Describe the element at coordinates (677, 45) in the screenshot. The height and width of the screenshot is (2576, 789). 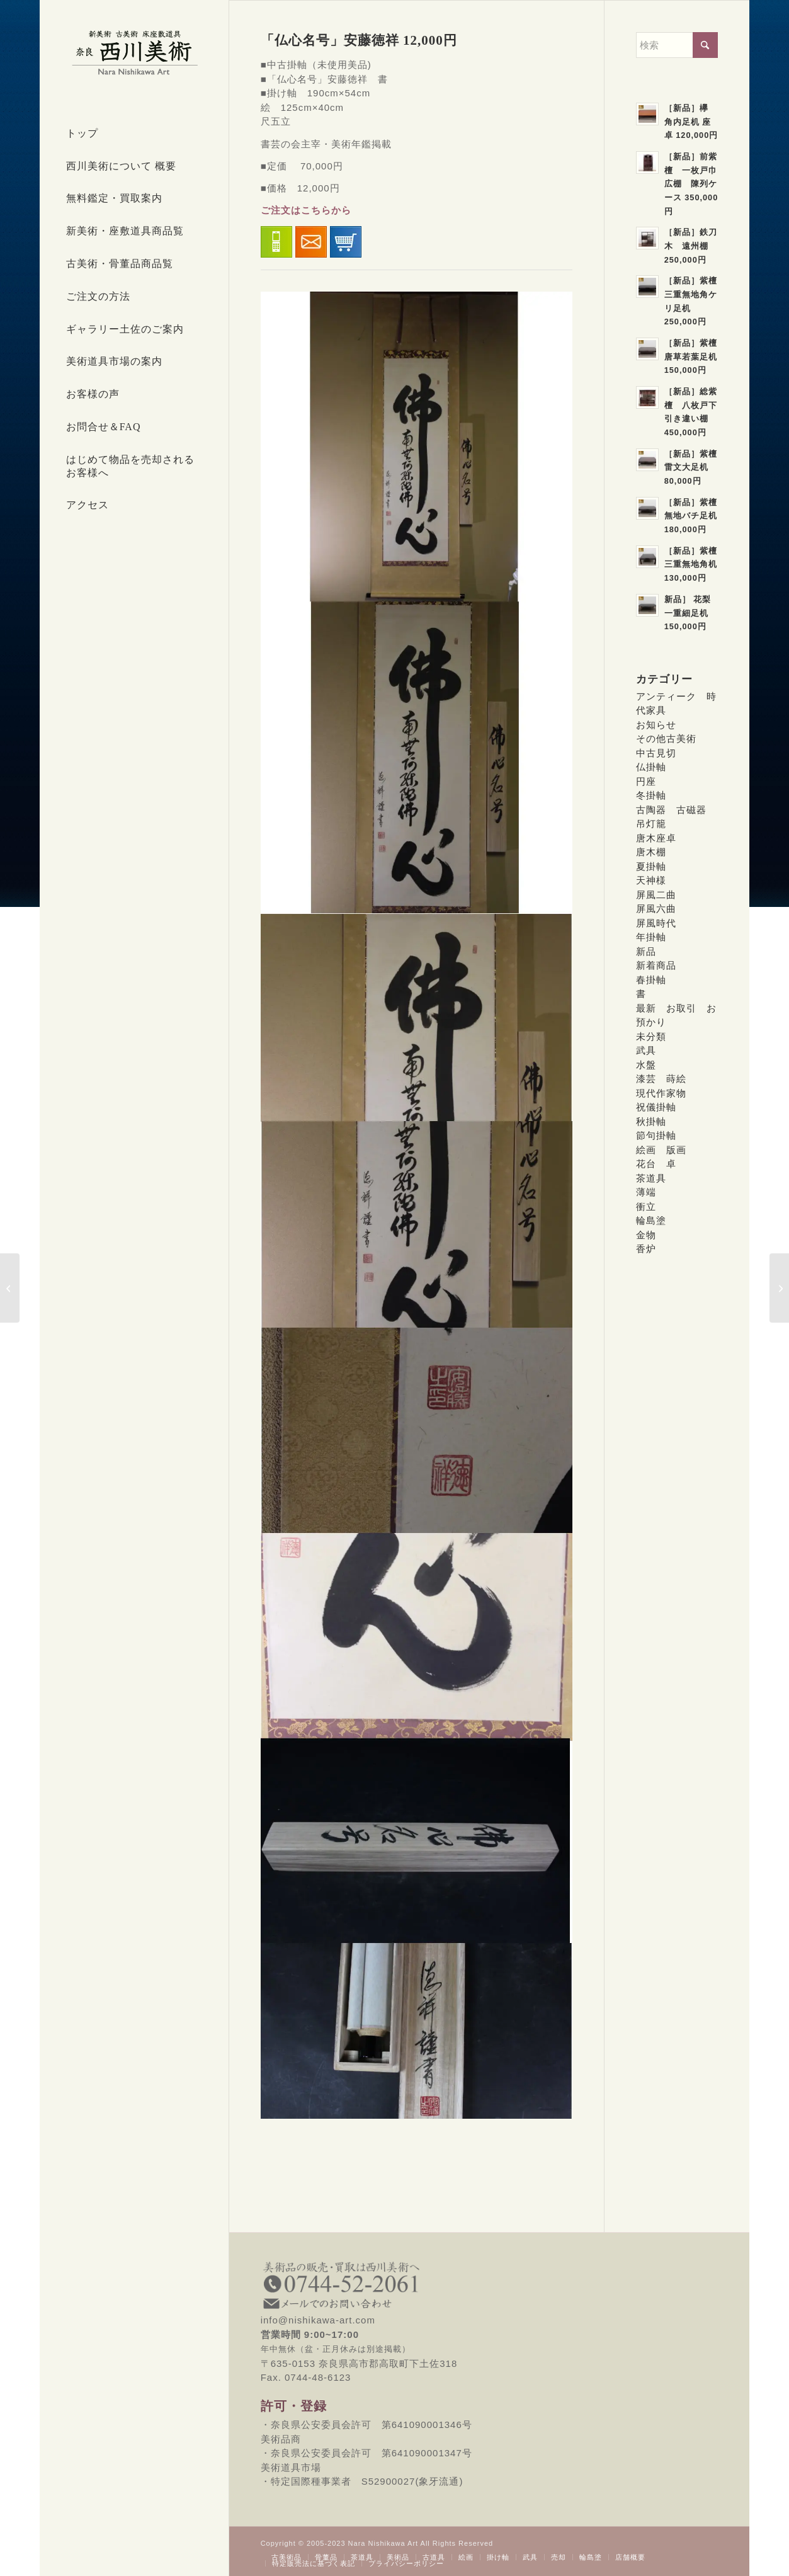
I see `[検索]` at that location.